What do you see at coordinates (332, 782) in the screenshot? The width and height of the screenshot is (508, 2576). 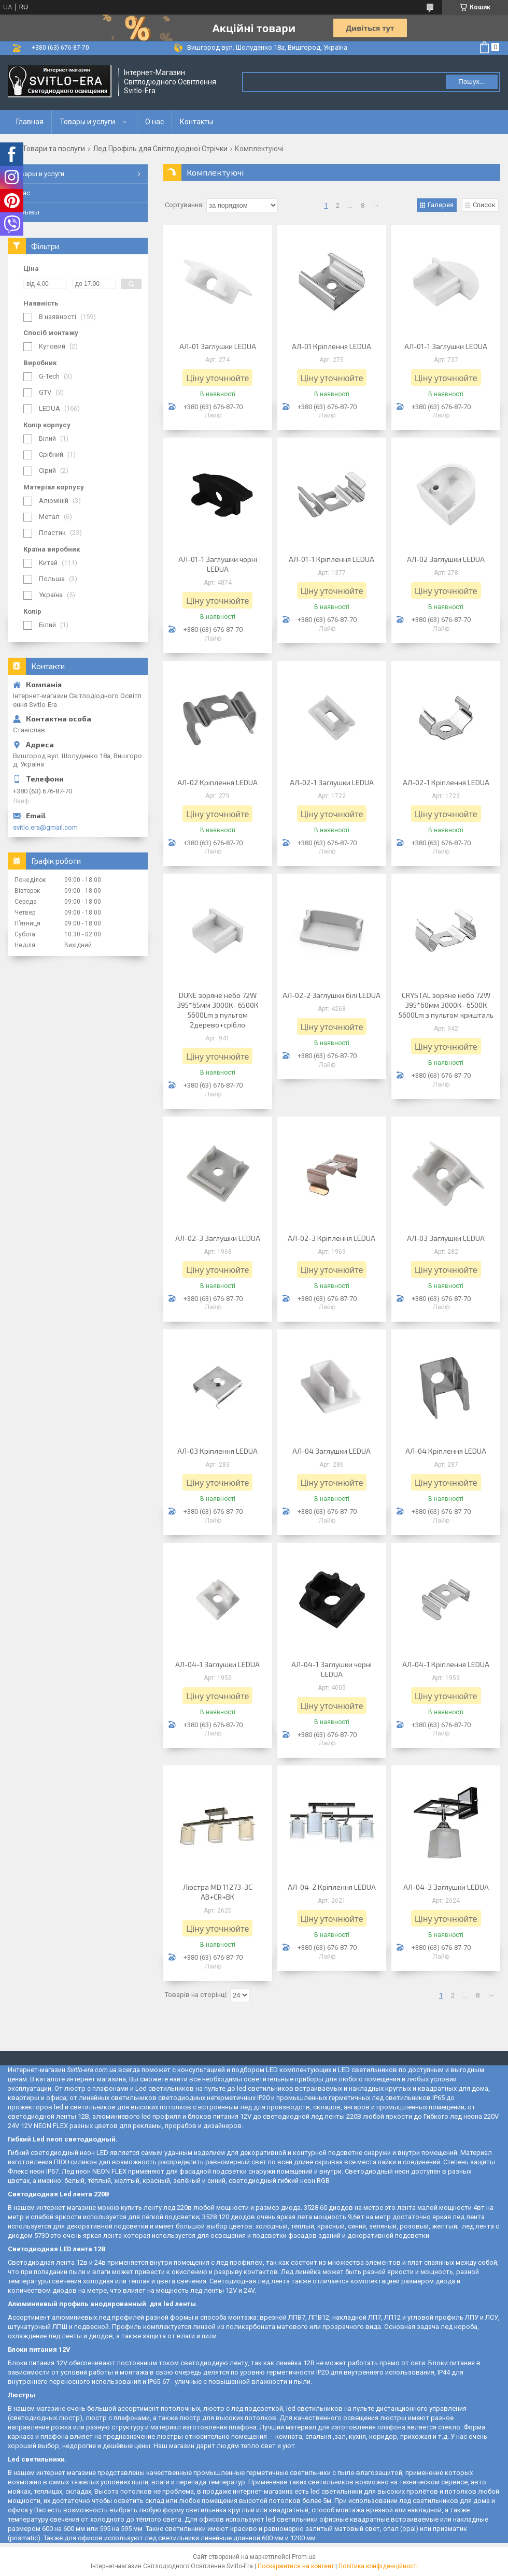 I see `АЛ-02-1 Заглушки LEDUA` at bounding box center [332, 782].